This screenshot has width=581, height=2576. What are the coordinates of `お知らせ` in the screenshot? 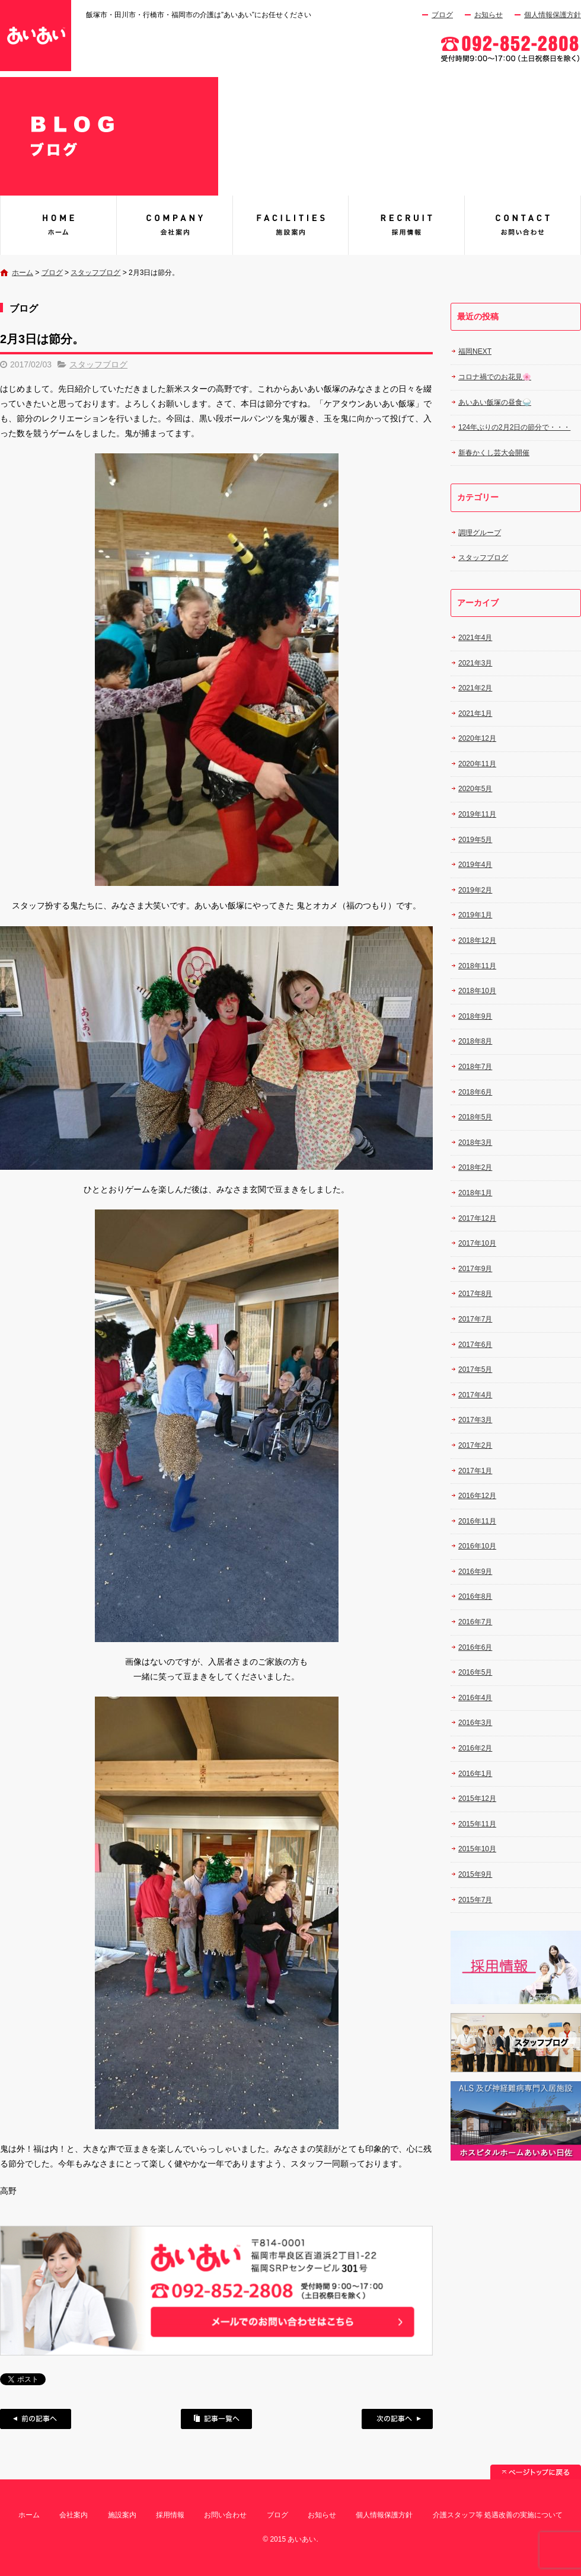 It's located at (488, 15).